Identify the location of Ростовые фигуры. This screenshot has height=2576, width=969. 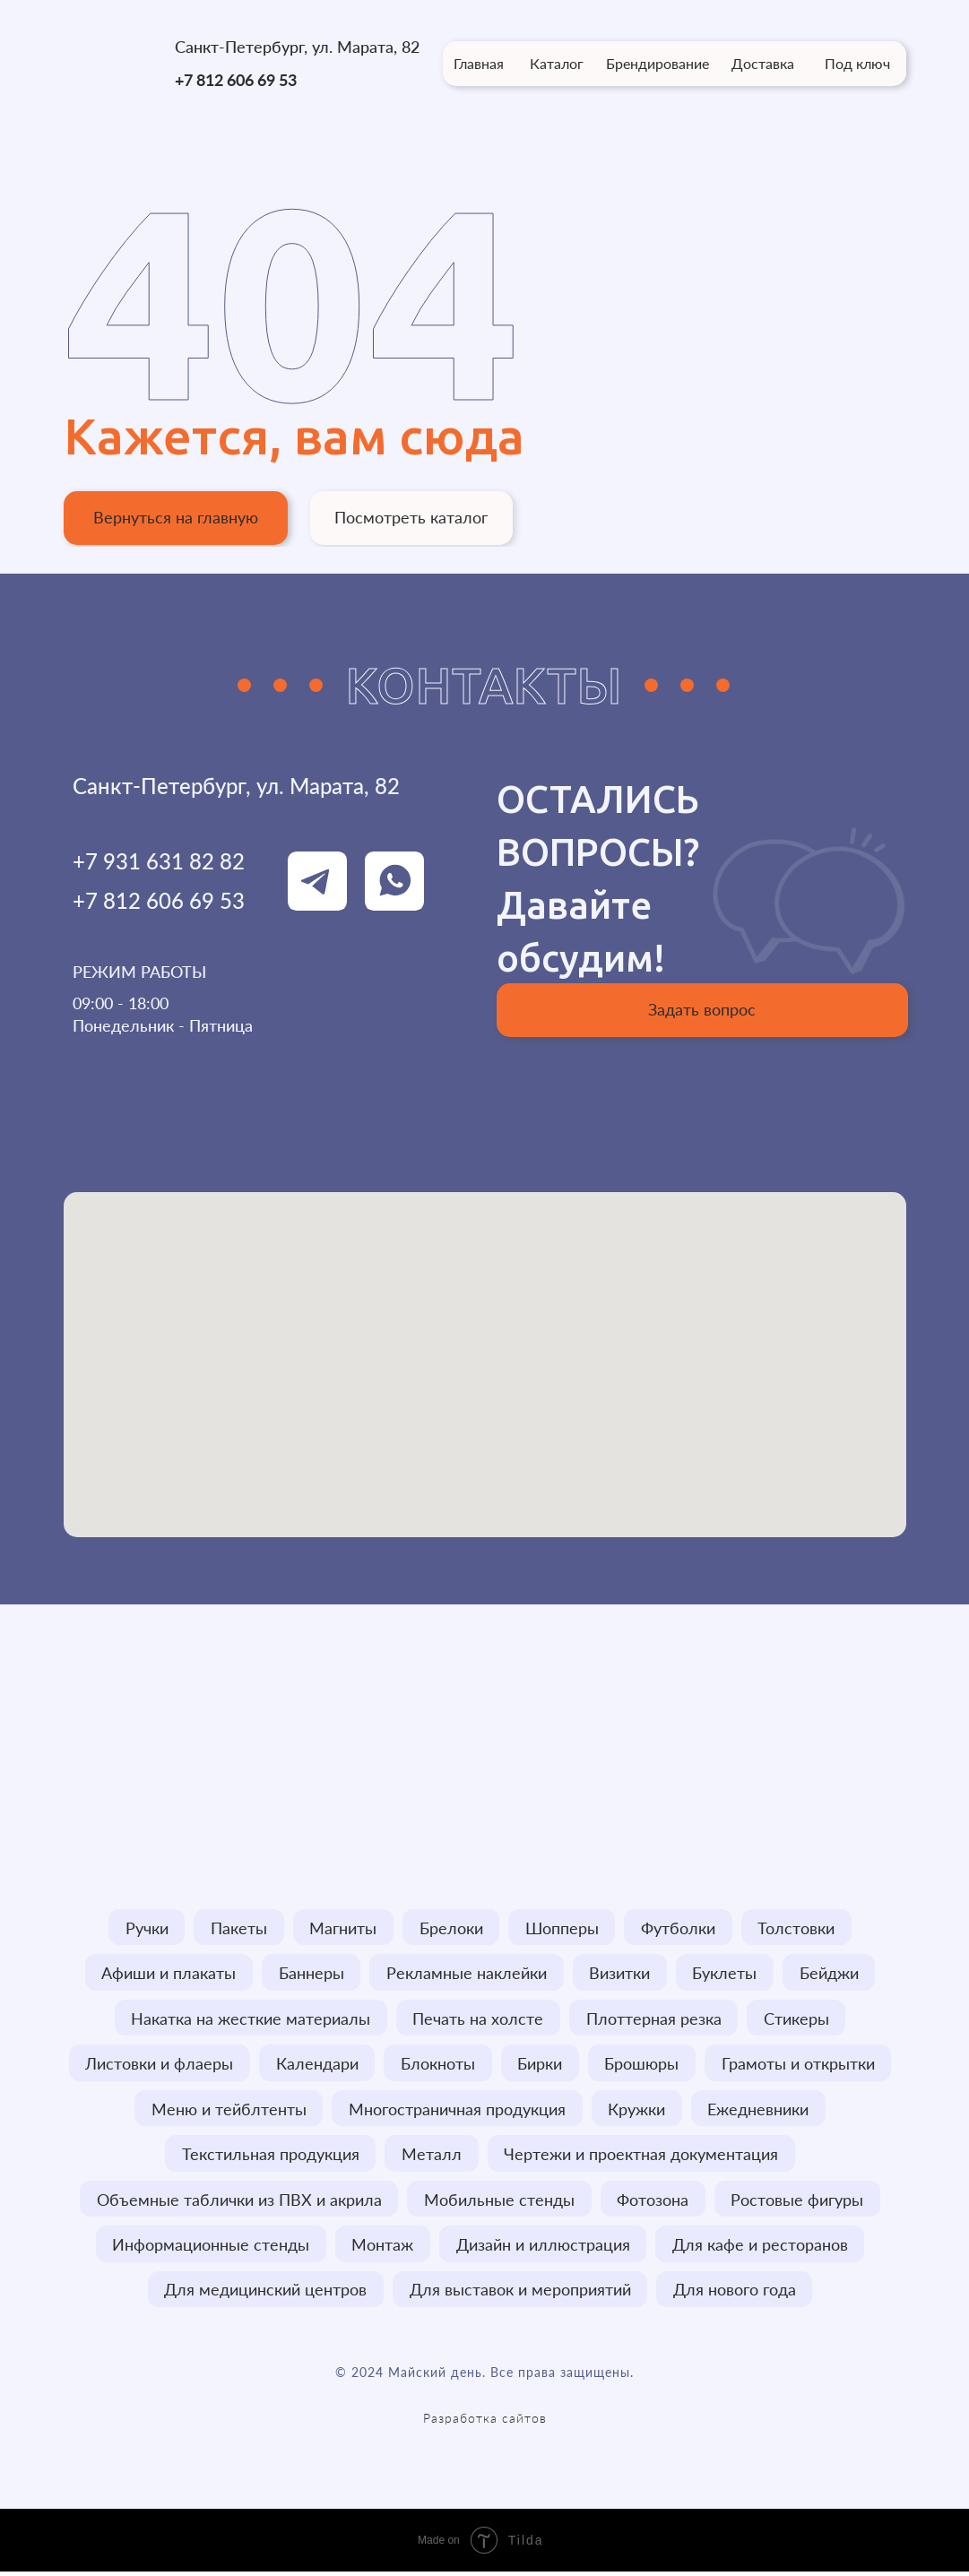
(798, 2202).